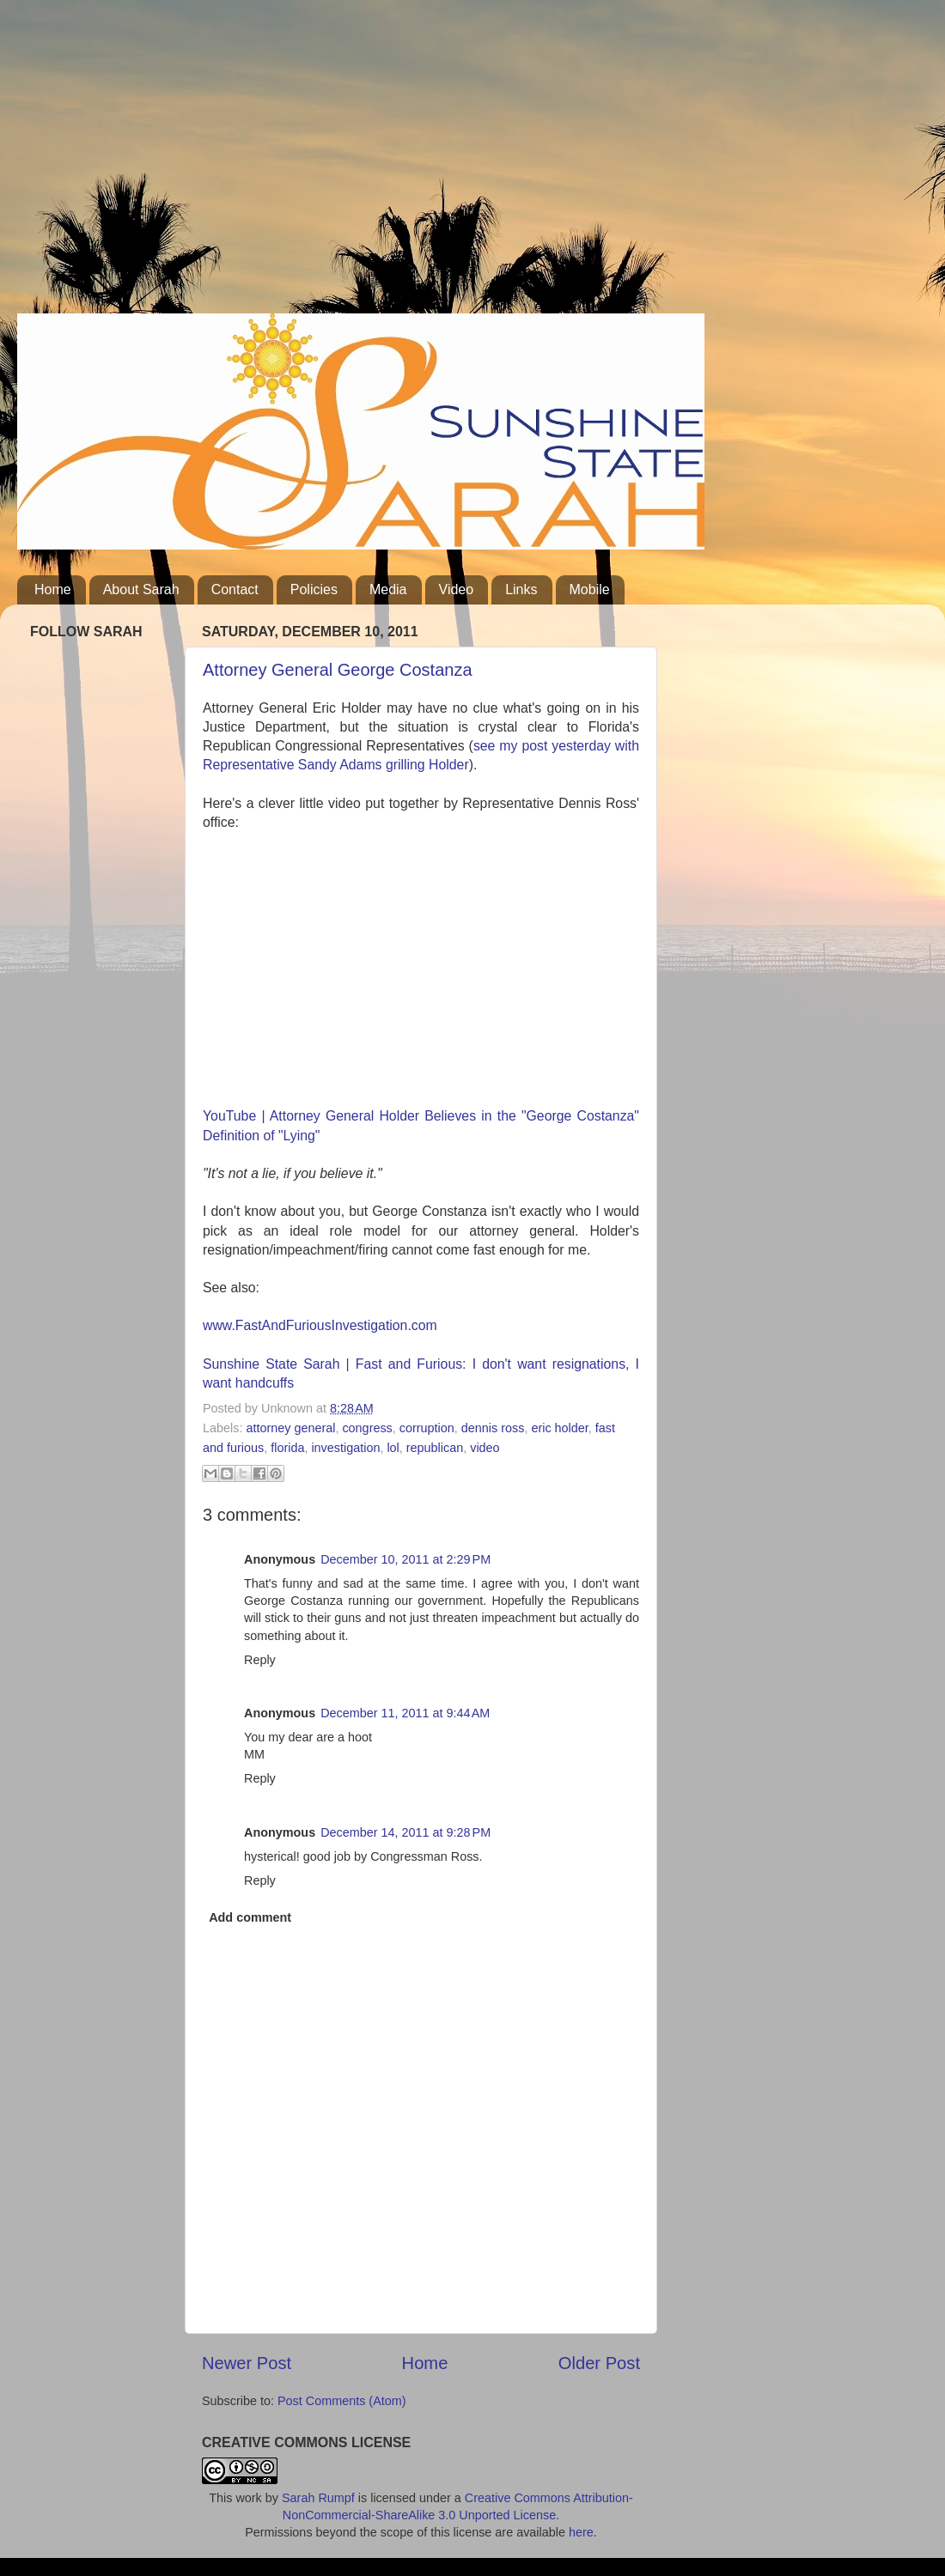  I want to click on Older Post, so click(599, 2363).